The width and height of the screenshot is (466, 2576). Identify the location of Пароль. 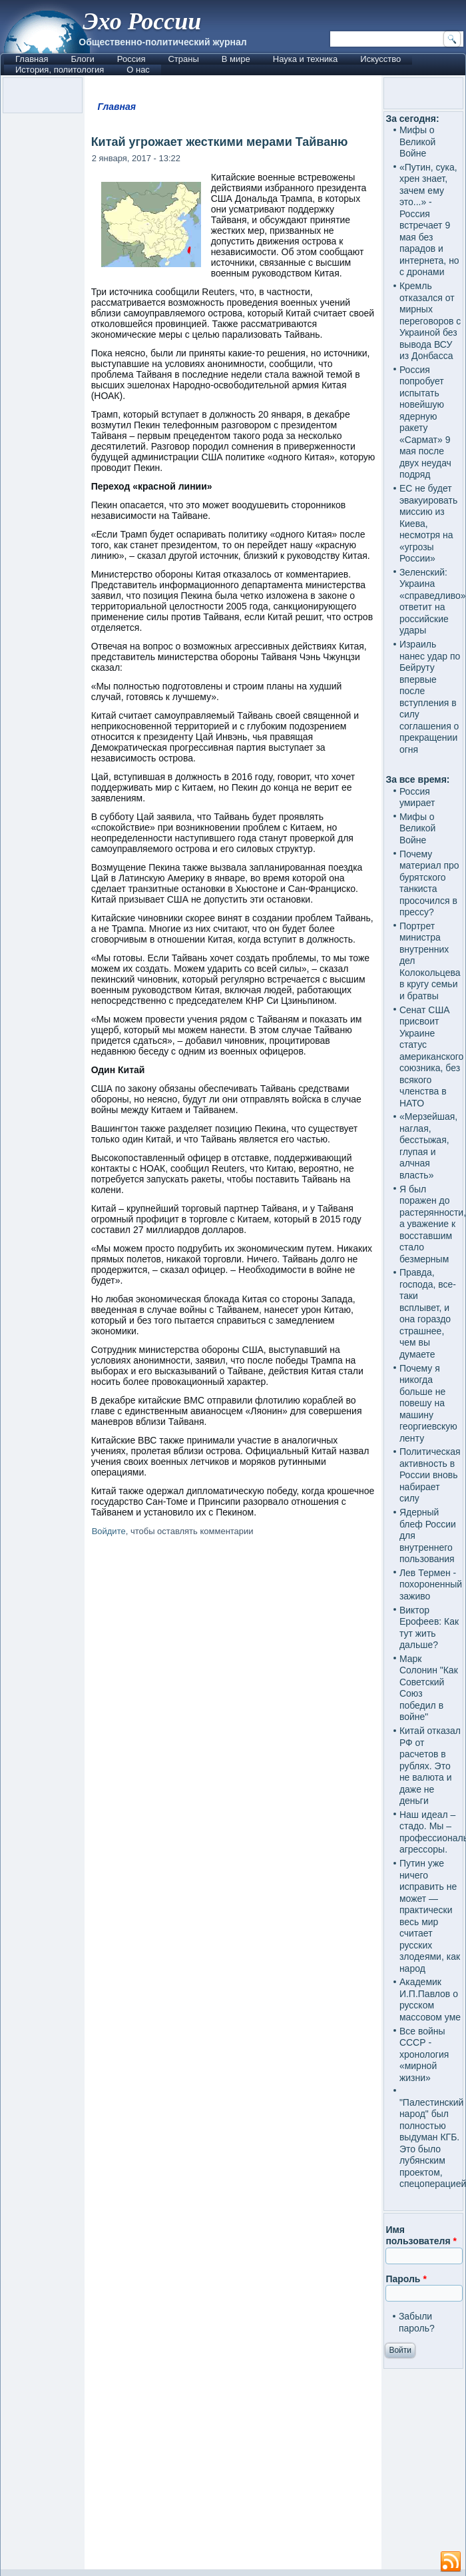
(405, 2279).